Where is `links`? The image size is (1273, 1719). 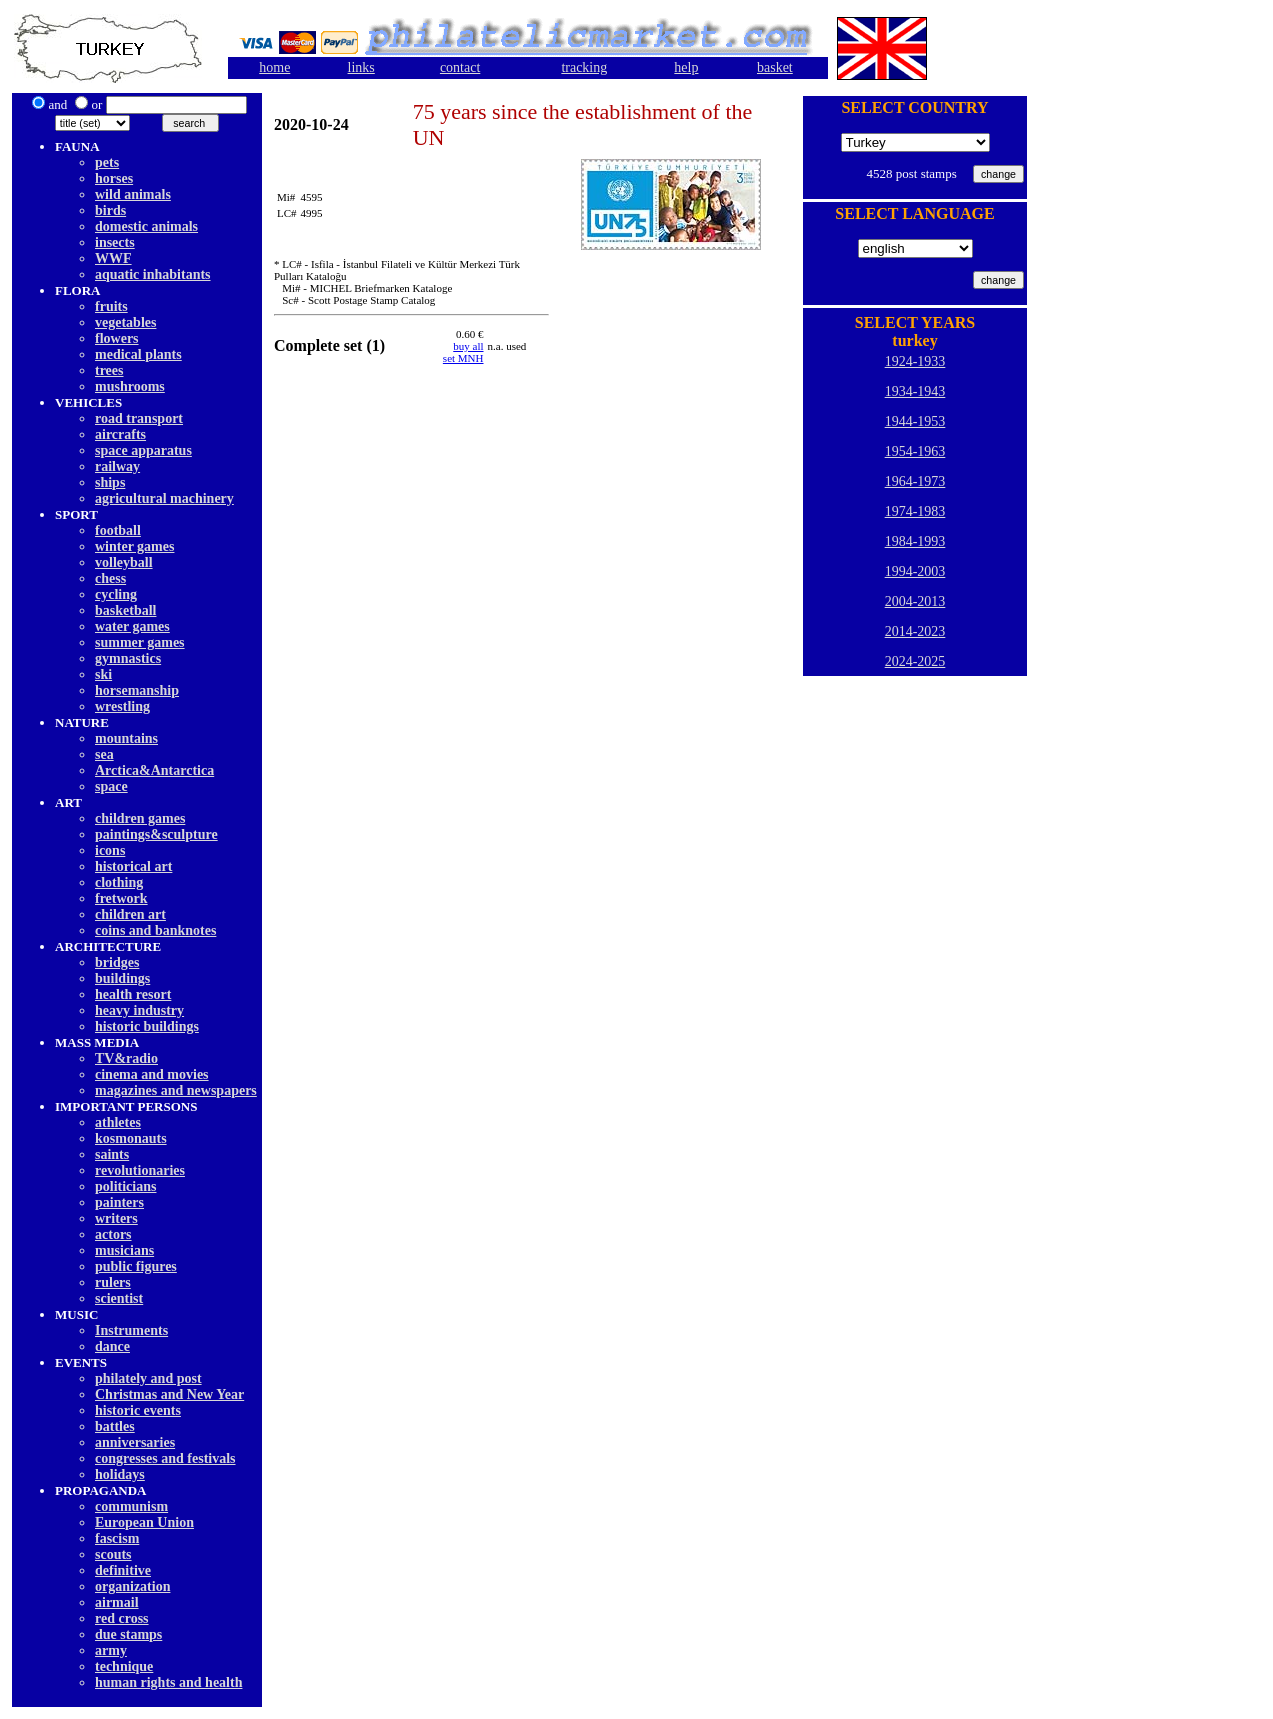 links is located at coordinates (361, 67).